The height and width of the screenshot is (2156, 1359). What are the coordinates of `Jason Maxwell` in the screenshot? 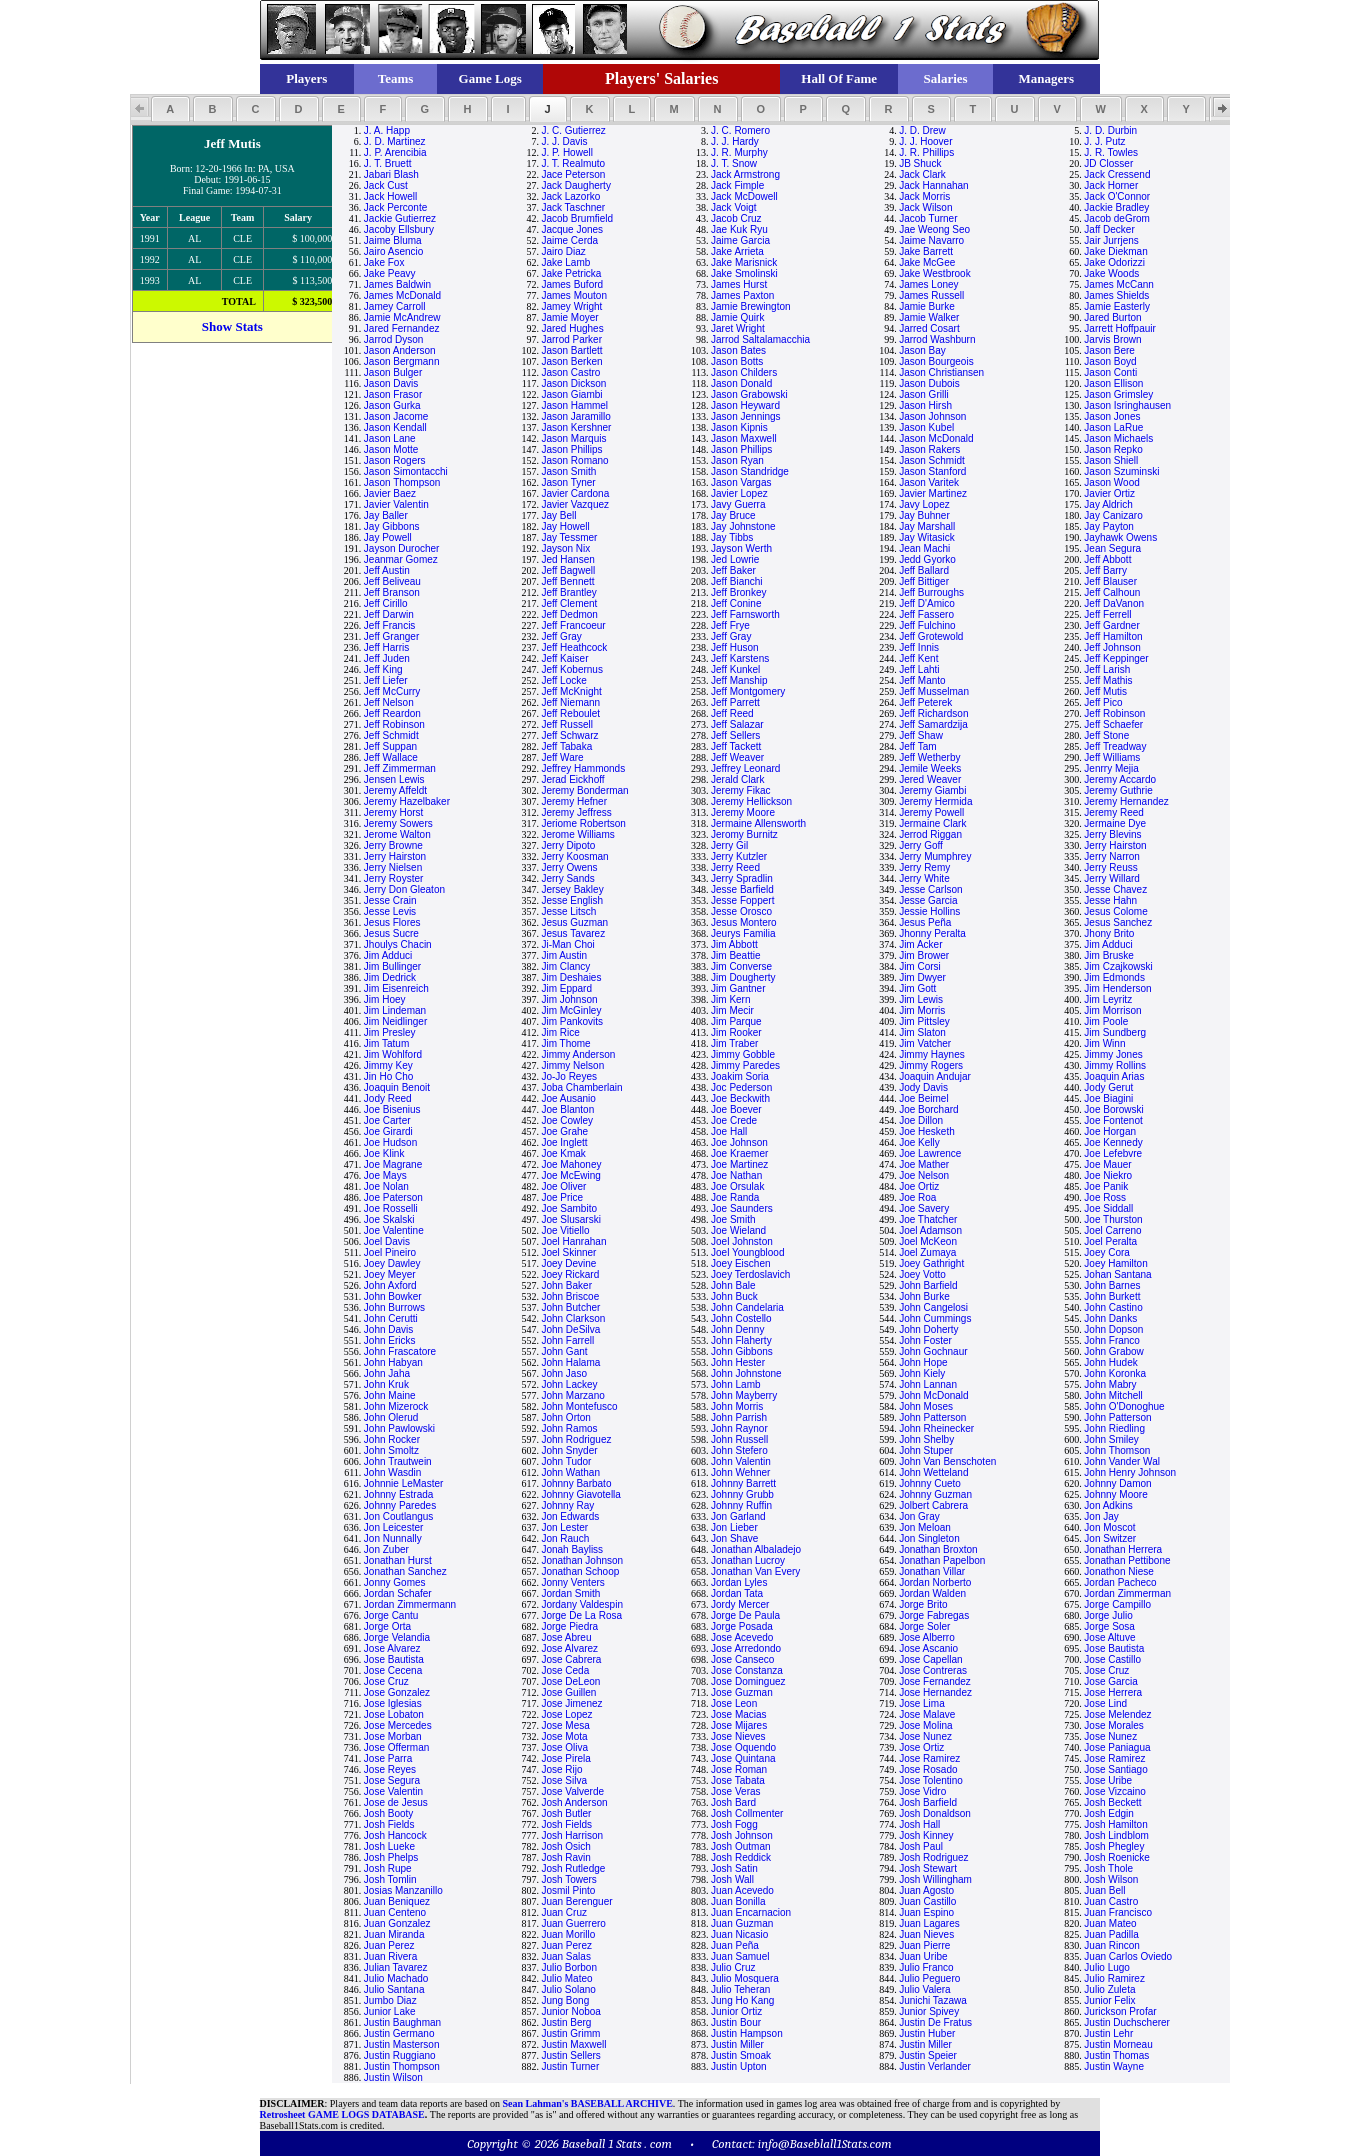 It's located at (744, 438).